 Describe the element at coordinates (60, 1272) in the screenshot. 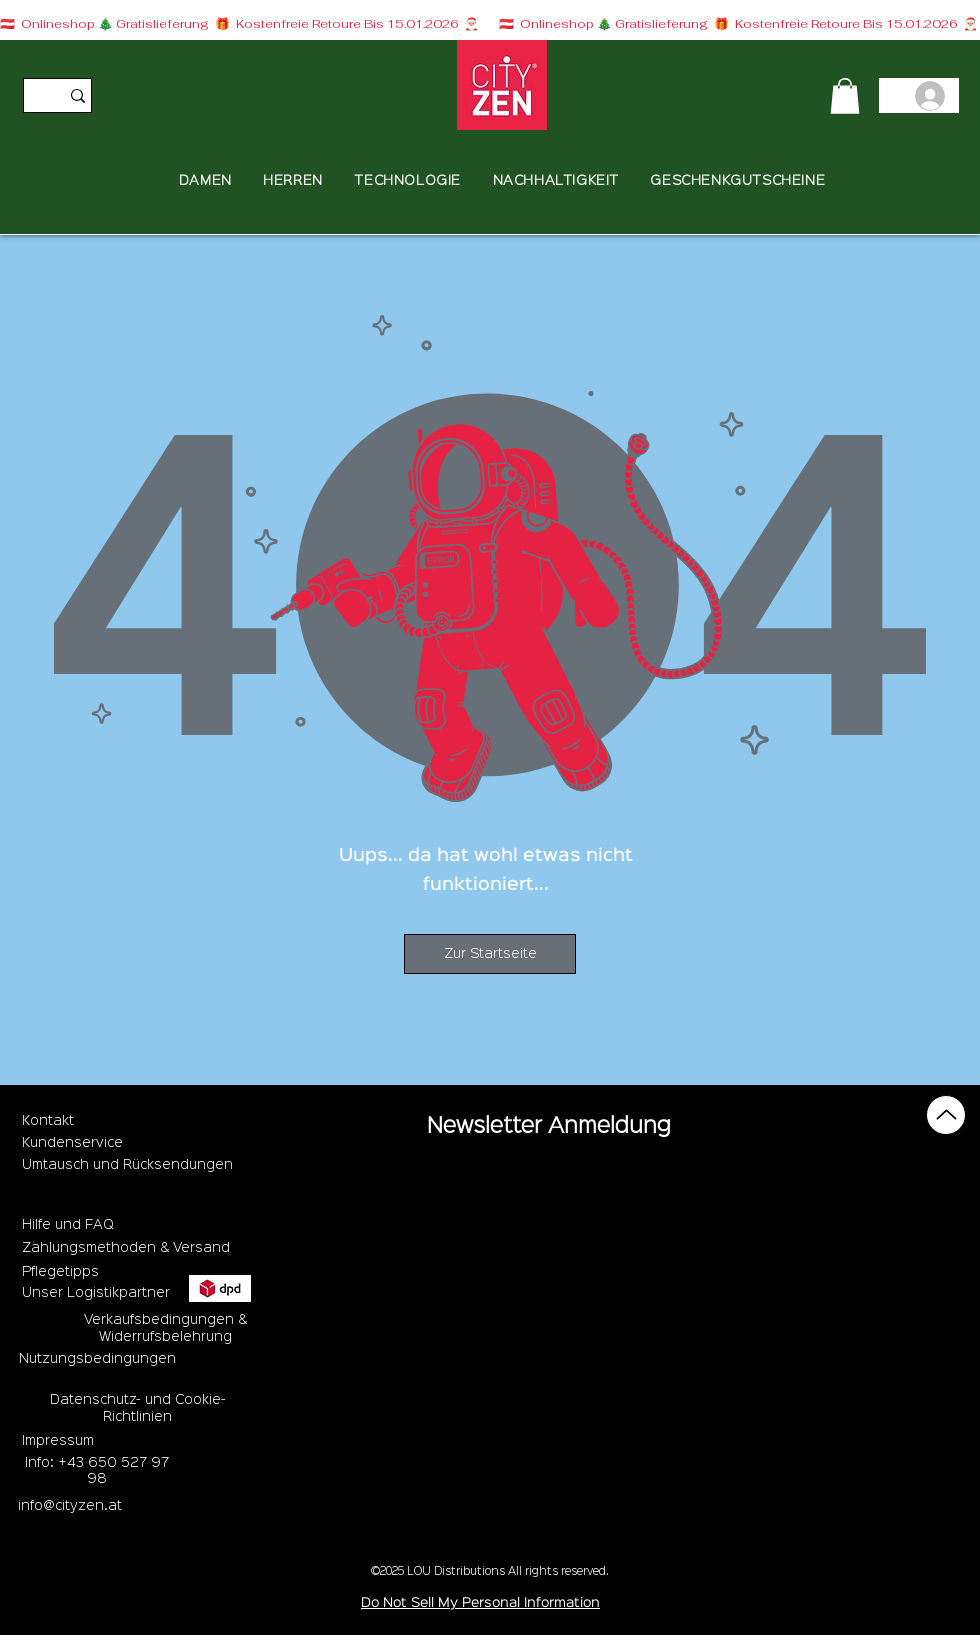

I see `Pflegetipps` at that location.